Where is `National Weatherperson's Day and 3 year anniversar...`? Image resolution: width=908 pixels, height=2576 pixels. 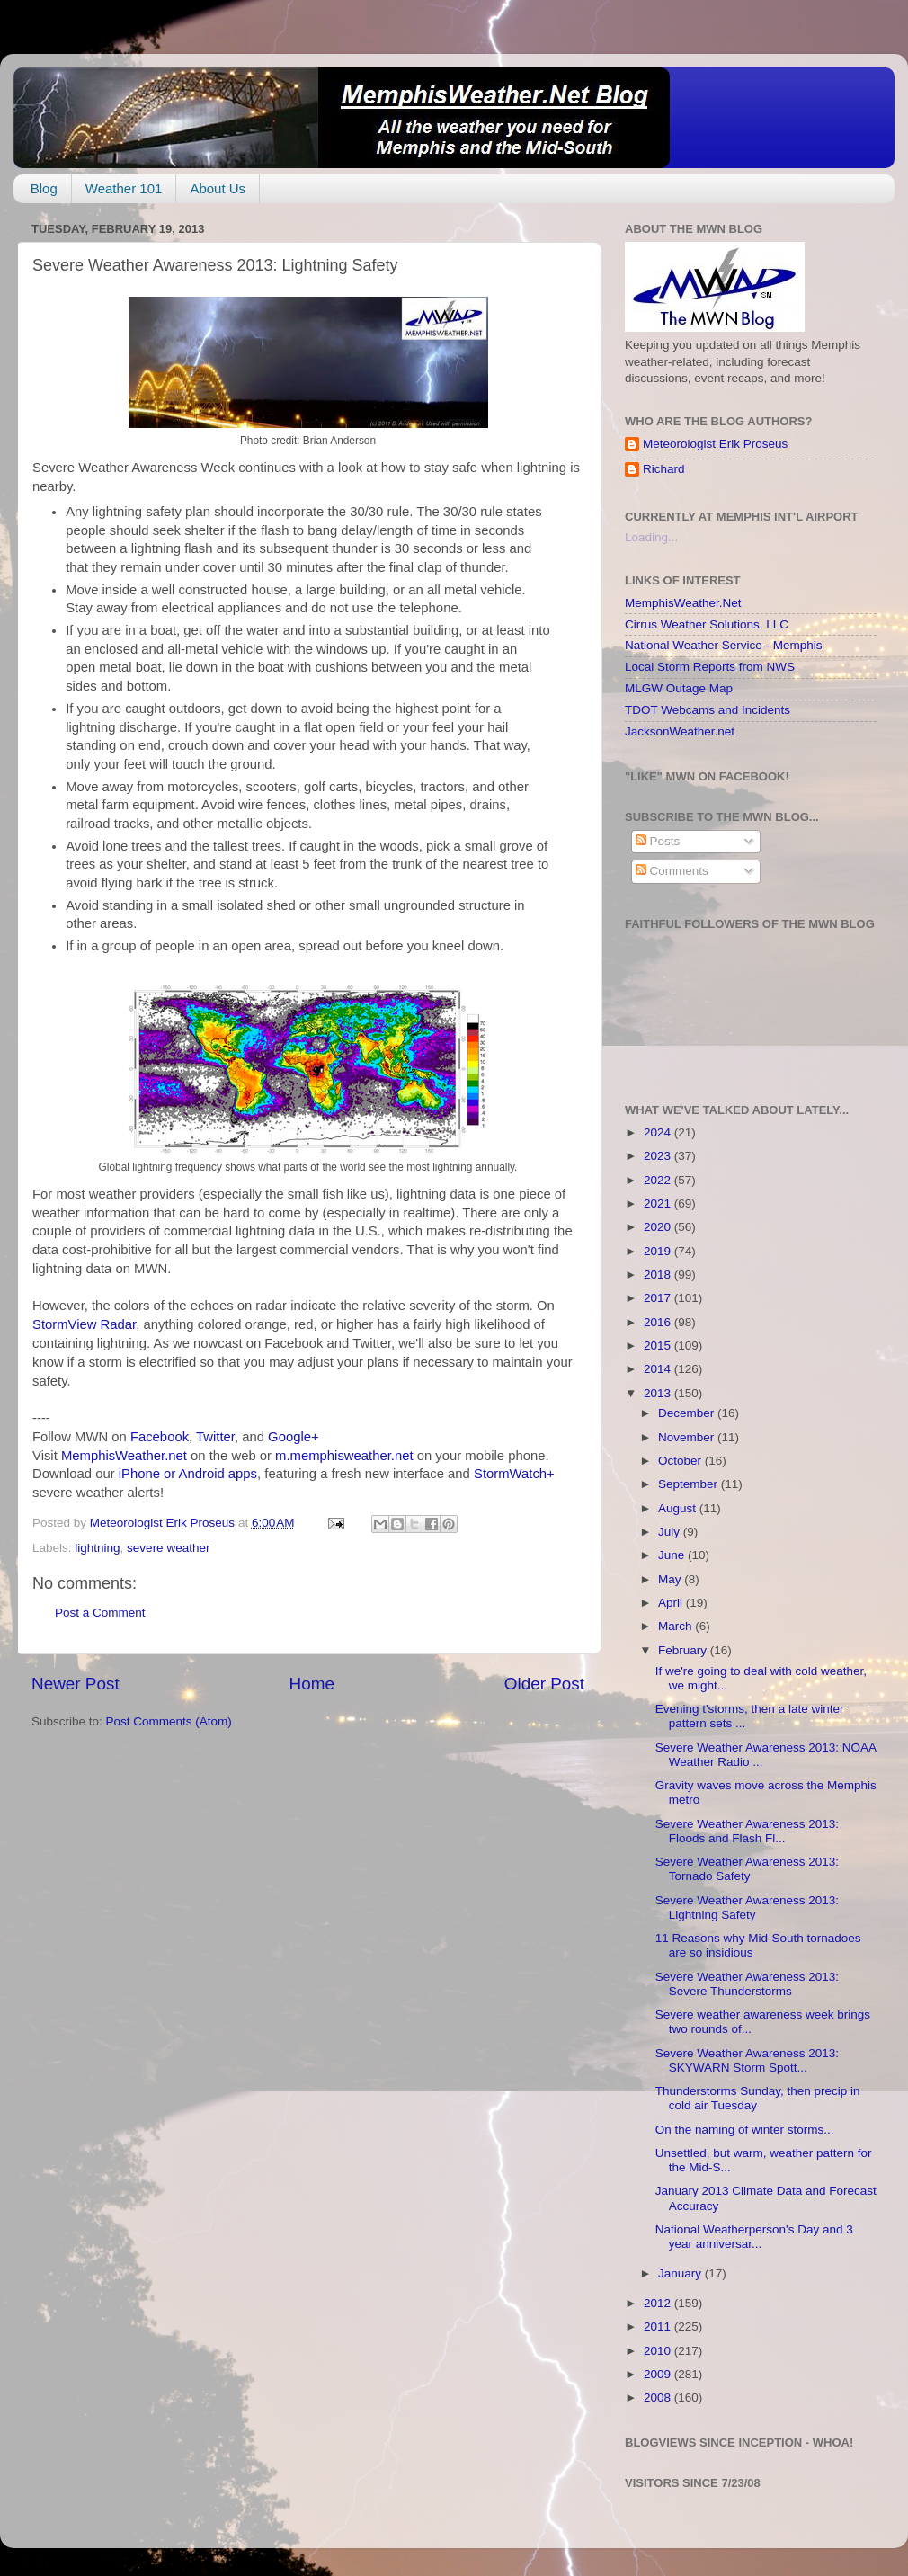 National Weatherperson's Day and 3 year anniversar... is located at coordinates (754, 2237).